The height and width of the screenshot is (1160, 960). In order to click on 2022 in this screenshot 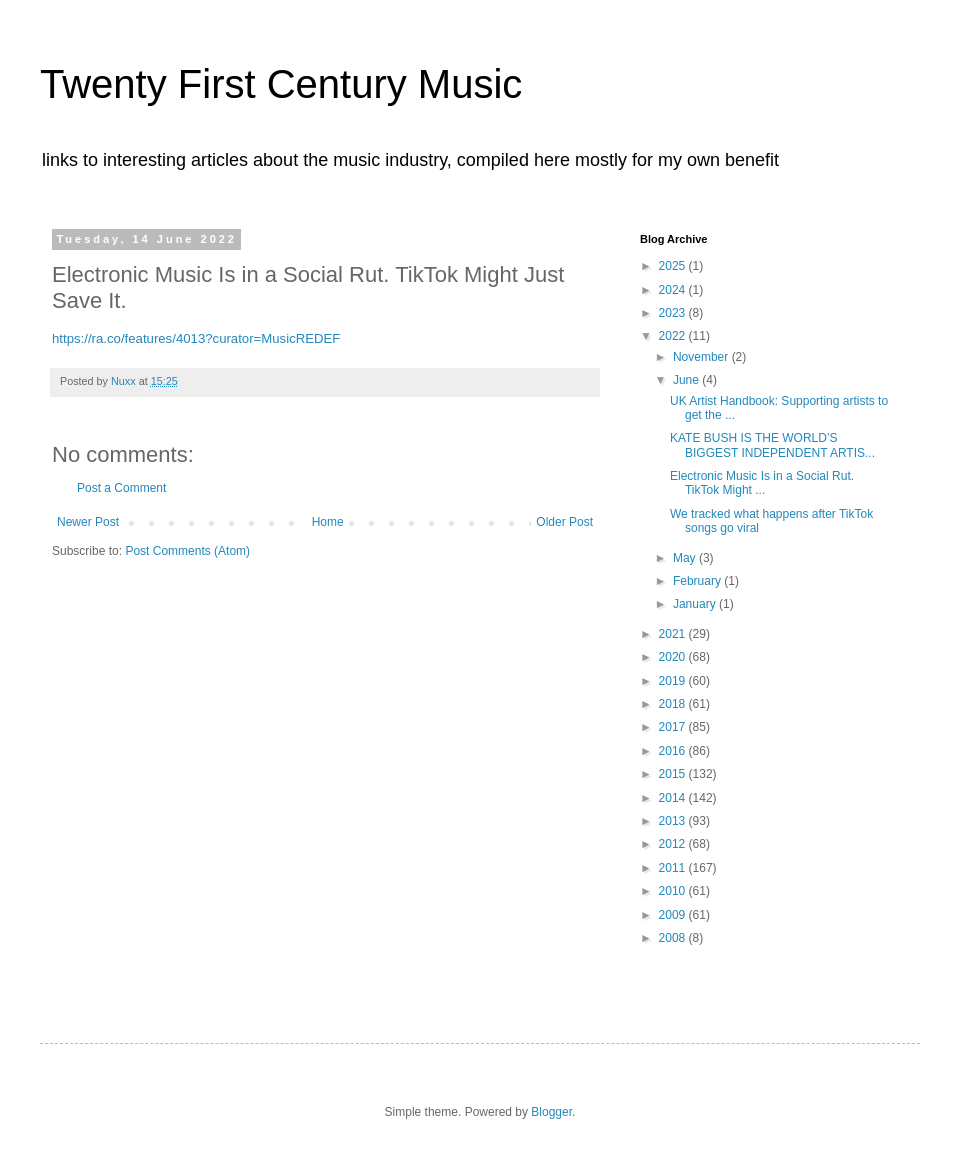, I will do `click(674, 336)`.